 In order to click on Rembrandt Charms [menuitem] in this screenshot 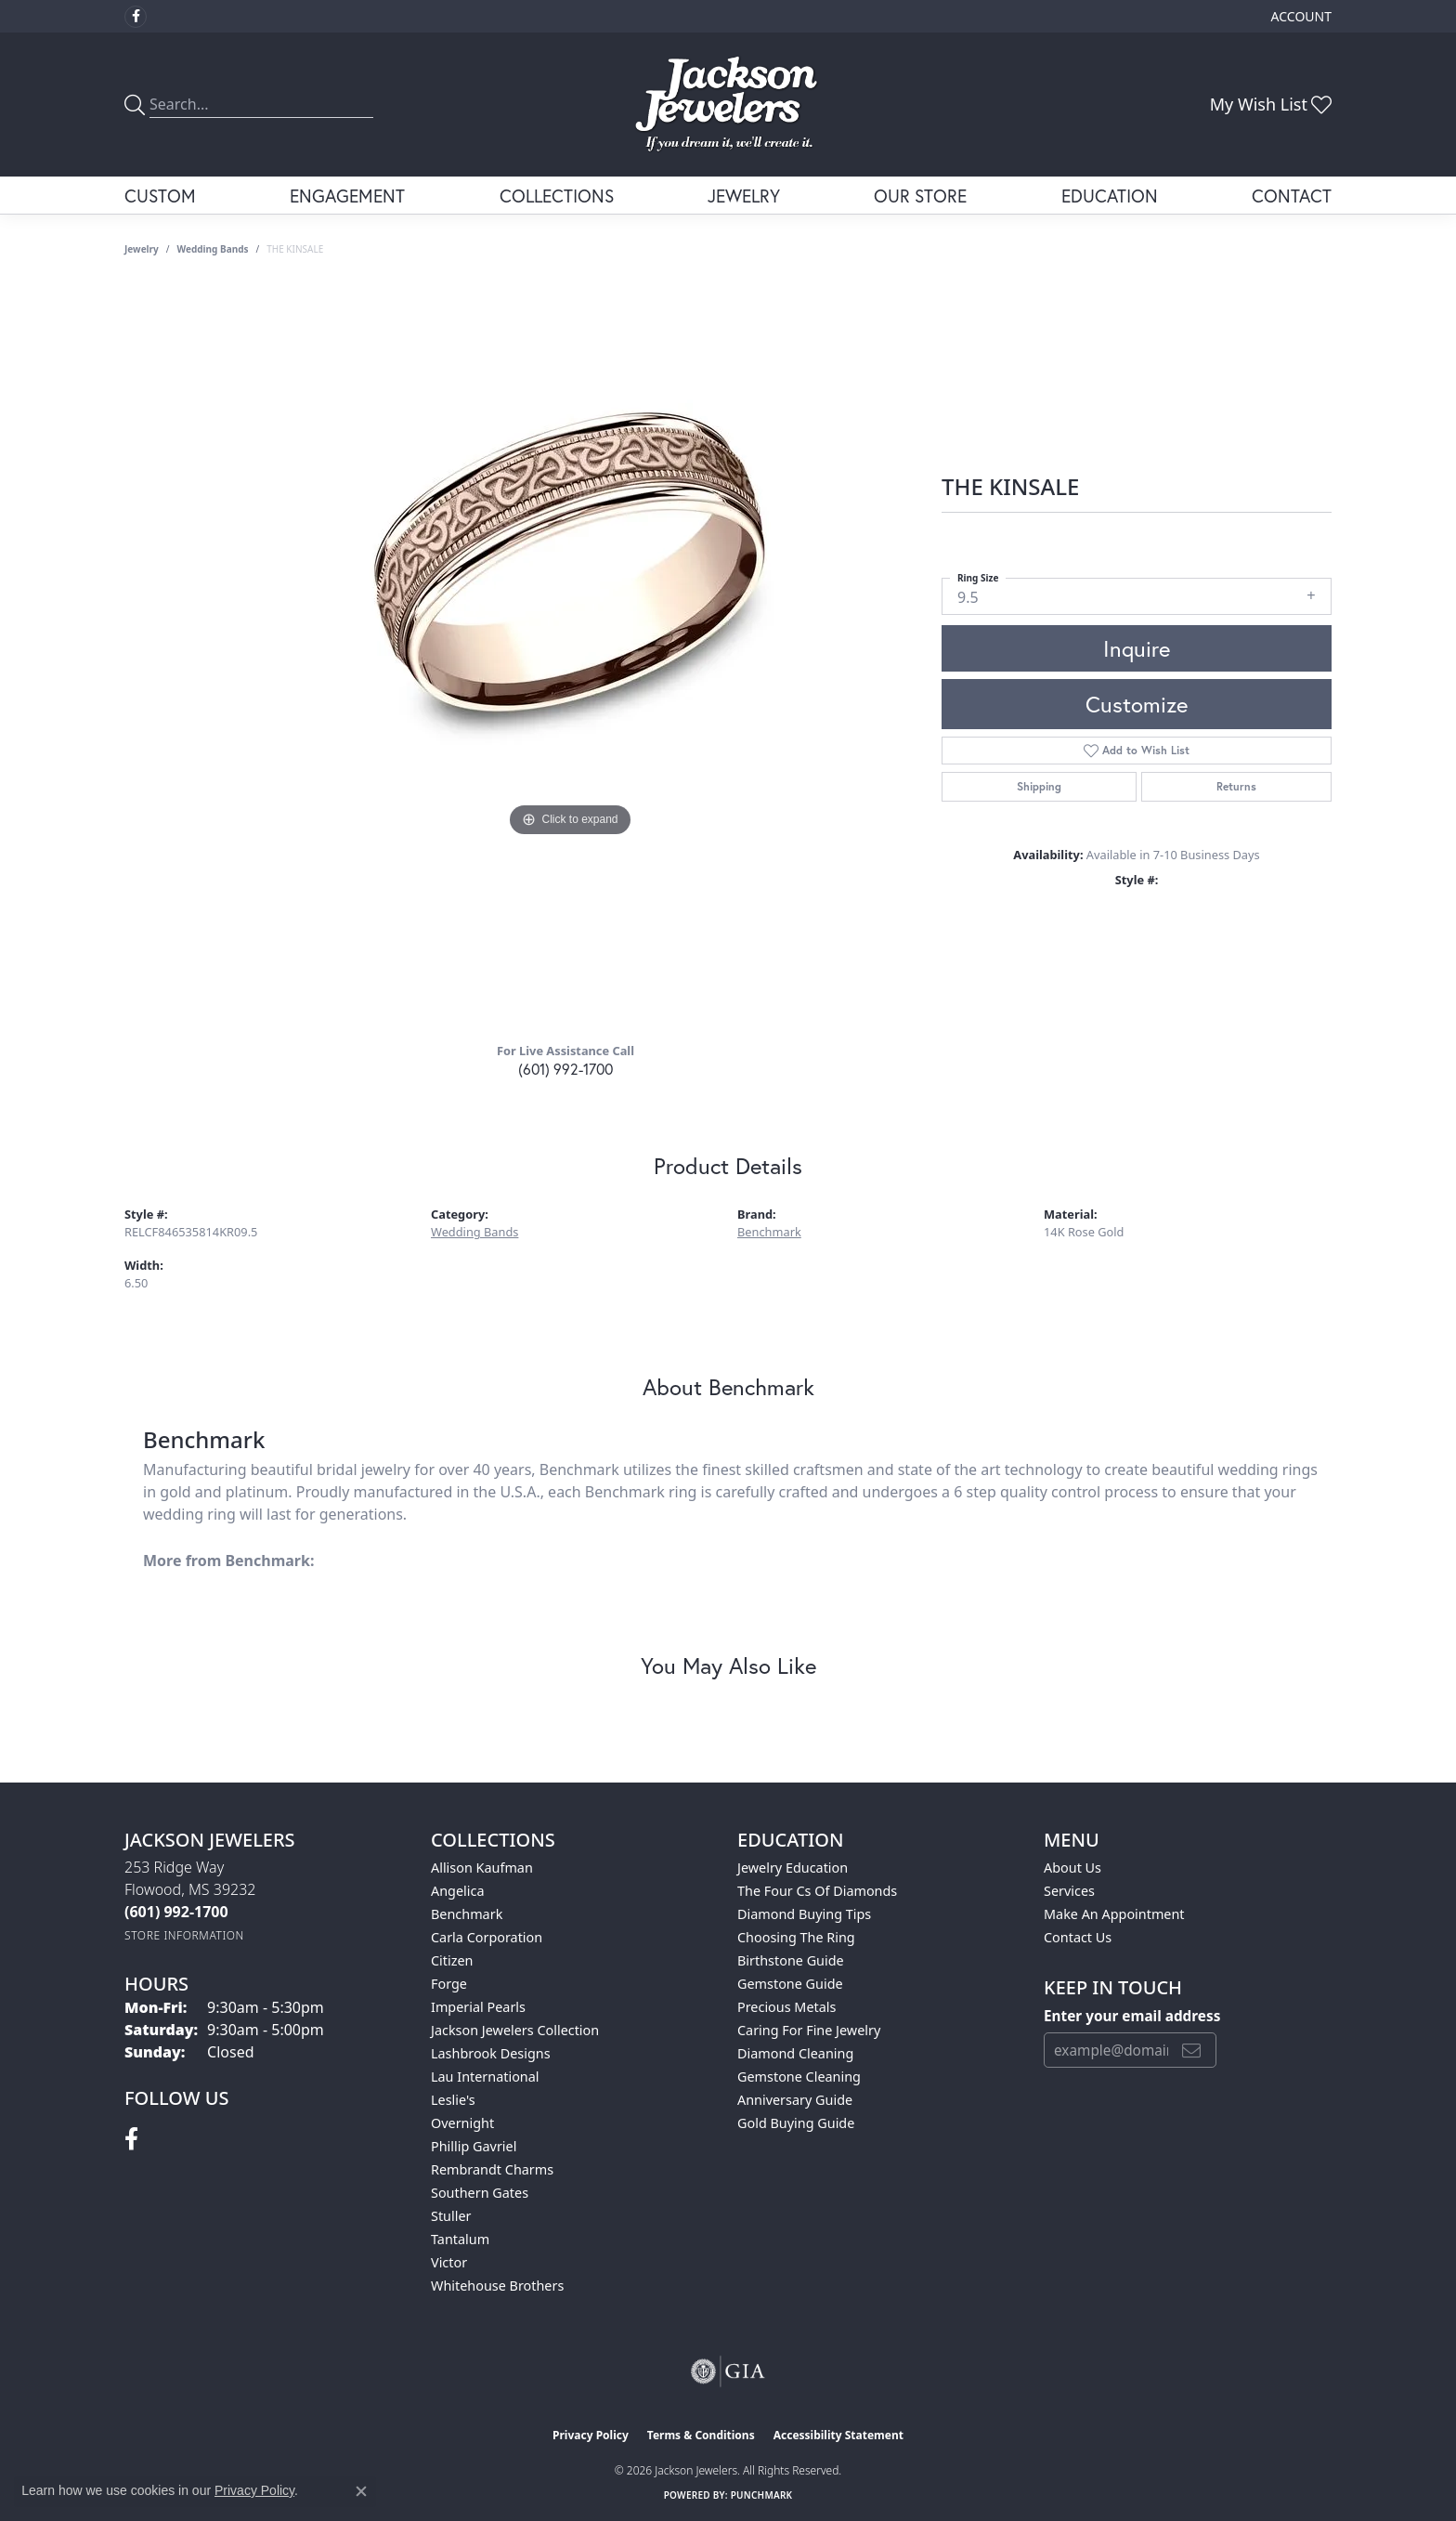, I will do `click(492, 2169)`.